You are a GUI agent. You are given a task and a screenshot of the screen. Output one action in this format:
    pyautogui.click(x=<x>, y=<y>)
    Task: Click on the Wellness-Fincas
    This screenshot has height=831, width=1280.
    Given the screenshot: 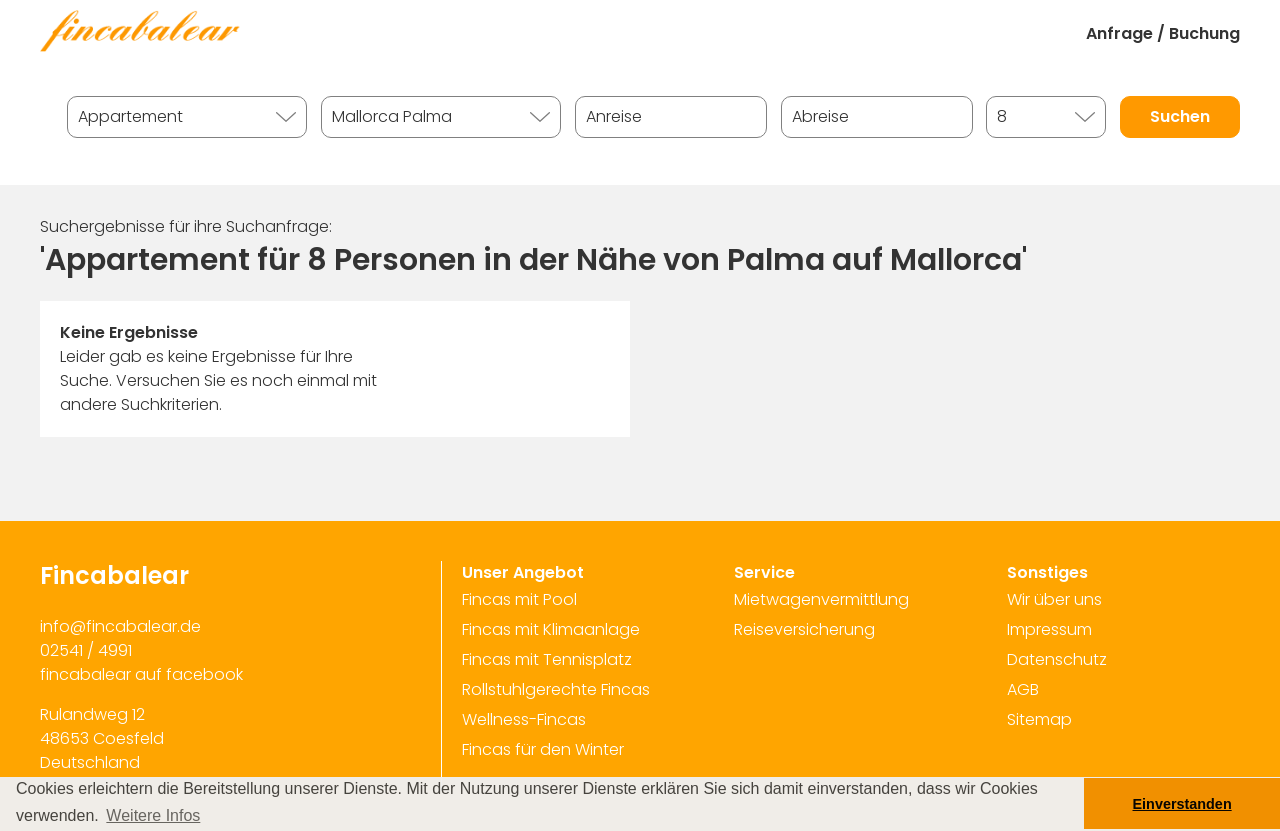 What is the action you would take?
    pyautogui.click(x=524, y=719)
    